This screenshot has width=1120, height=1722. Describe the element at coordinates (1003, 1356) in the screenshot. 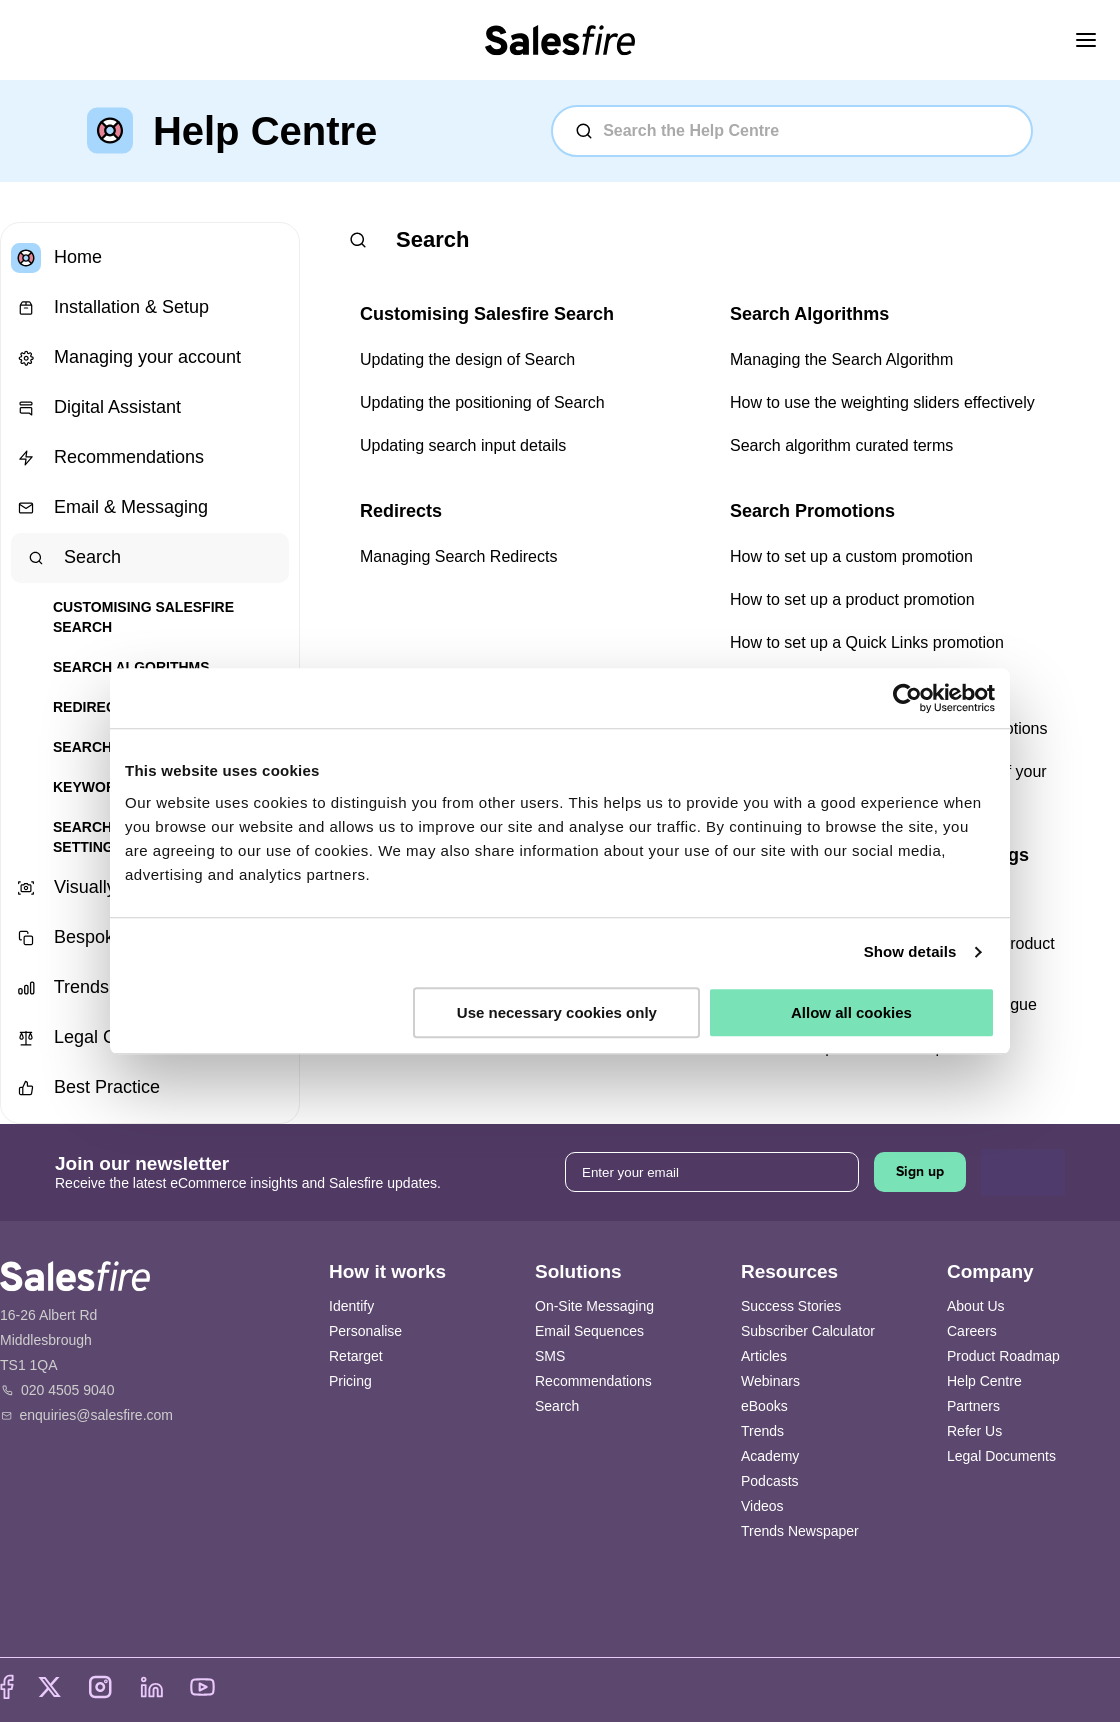

I see `Product Roadmap` at that location.